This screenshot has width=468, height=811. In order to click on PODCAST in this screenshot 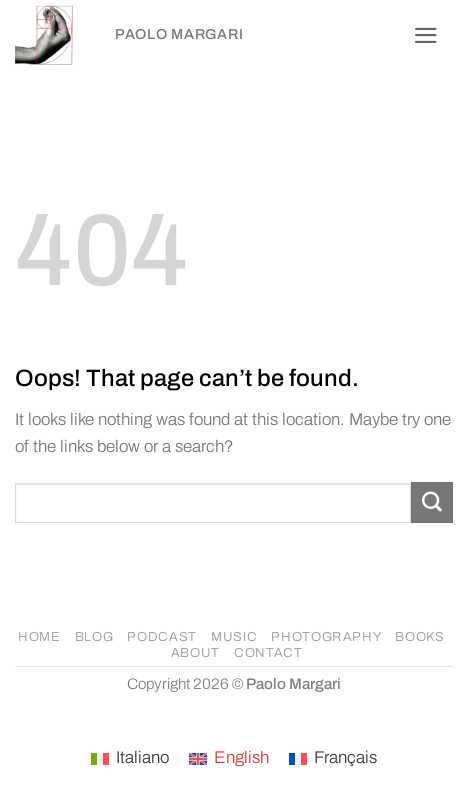, I will do `click(162, 637)`.